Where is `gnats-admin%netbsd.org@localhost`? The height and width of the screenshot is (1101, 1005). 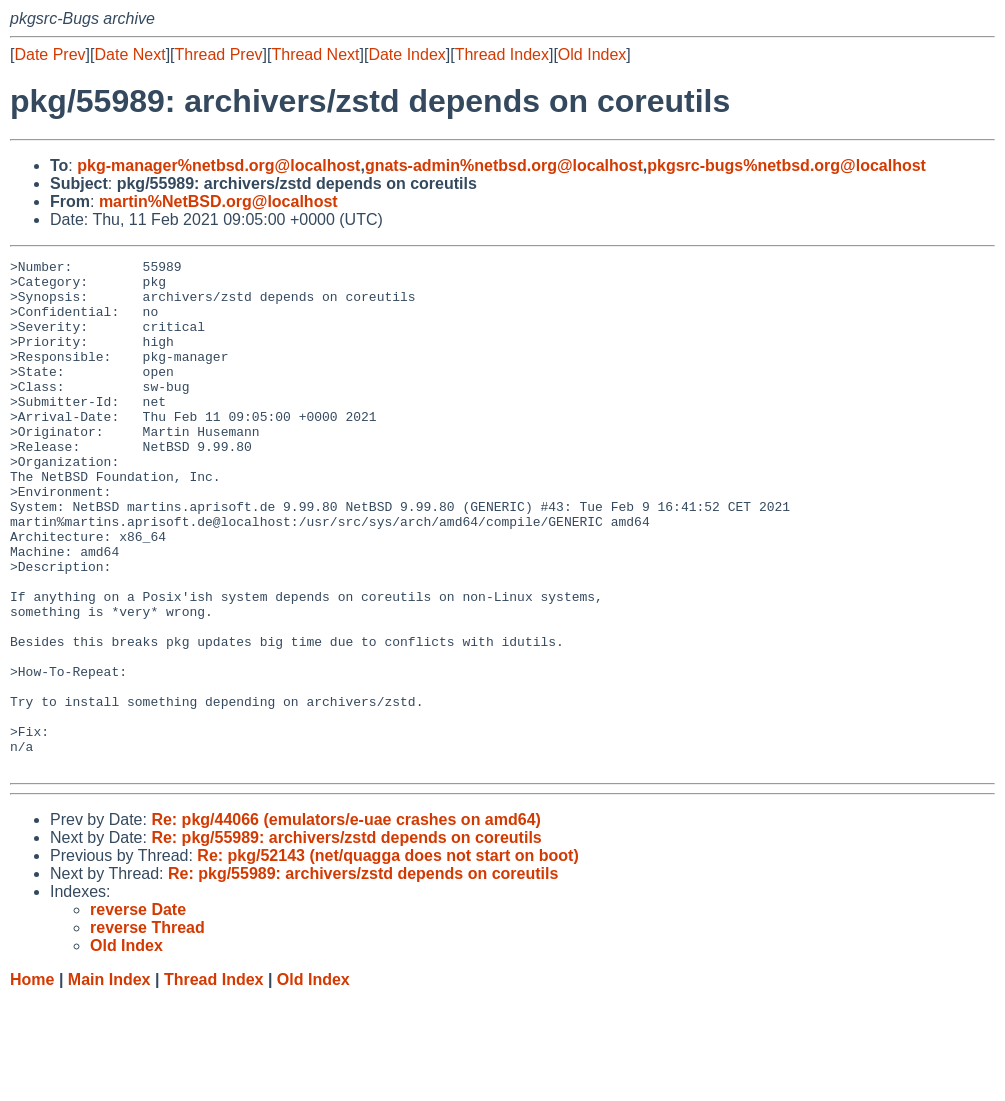
gnats-admin%netbsd.org@localhost is located at coordinates (504, 165).